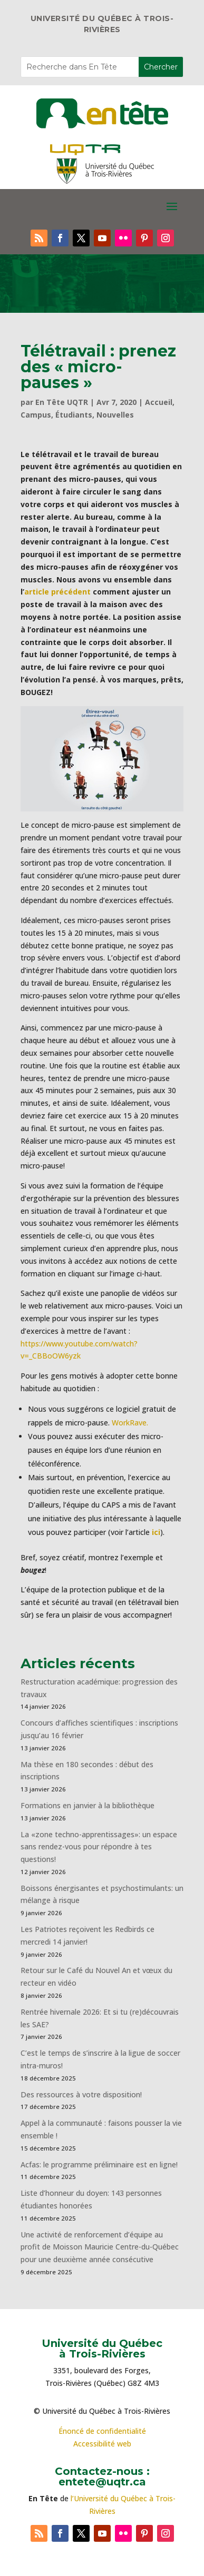 The image size is (204, 2576). Describe the element at coordinates (99, 2164) in the screenshot. I see `Acfas: le programme préliminaire est en ligne!` at that location.